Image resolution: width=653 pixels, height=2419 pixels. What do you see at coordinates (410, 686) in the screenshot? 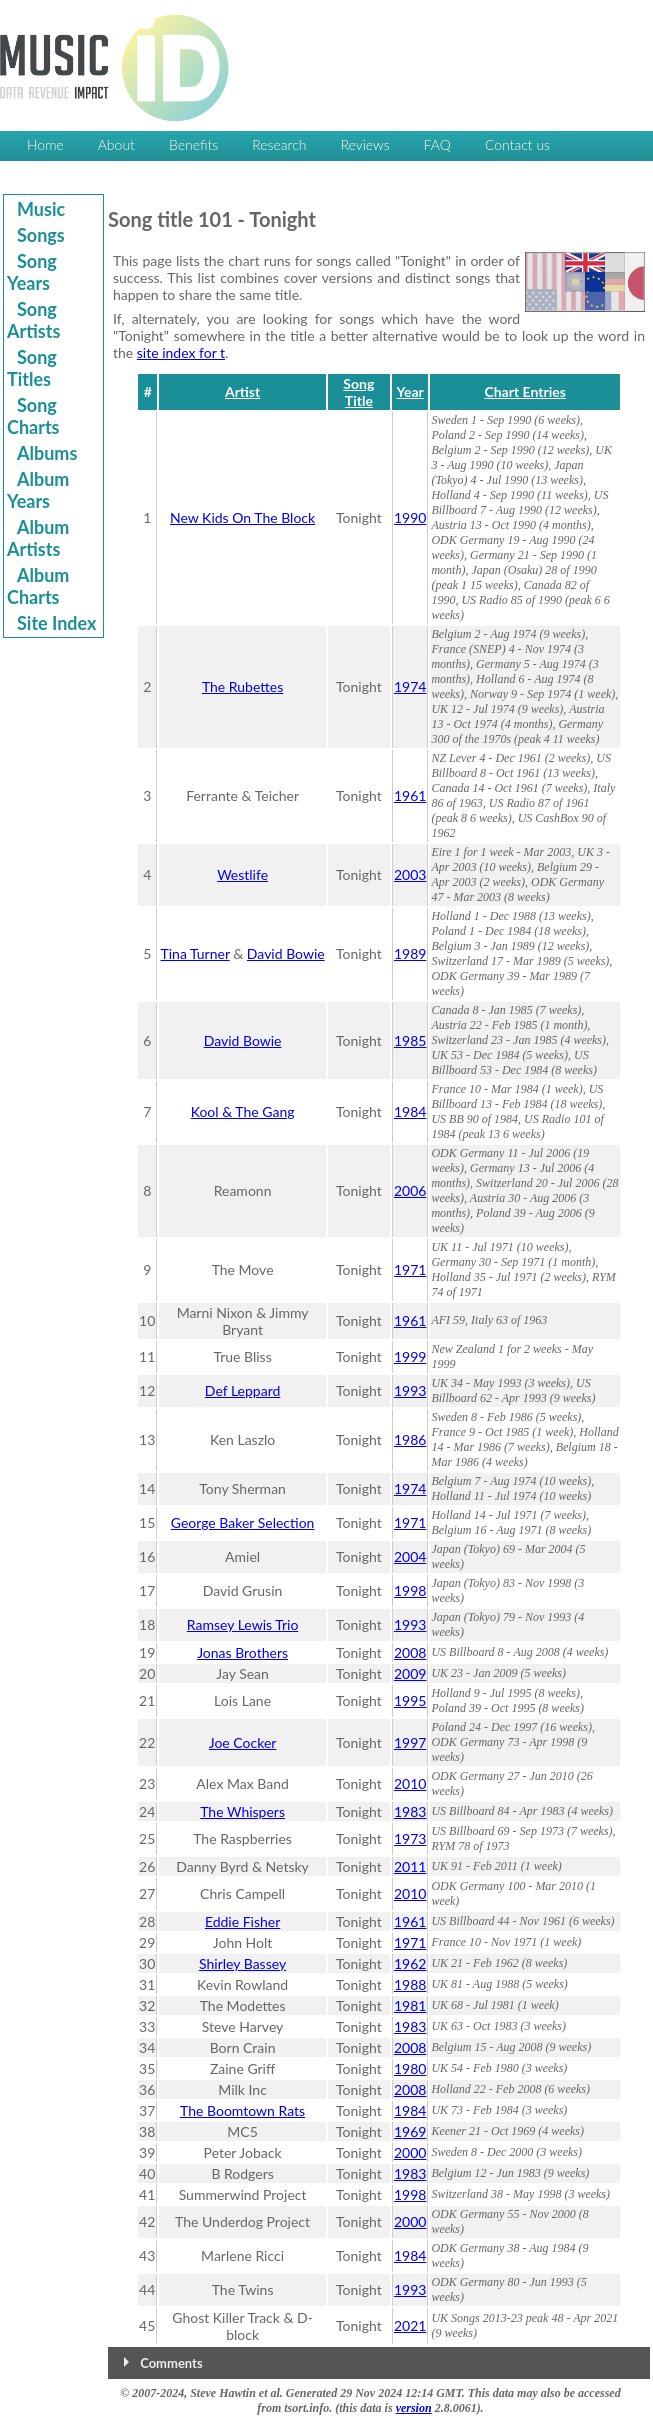
I see `1974` at bounding box center [410, 686].